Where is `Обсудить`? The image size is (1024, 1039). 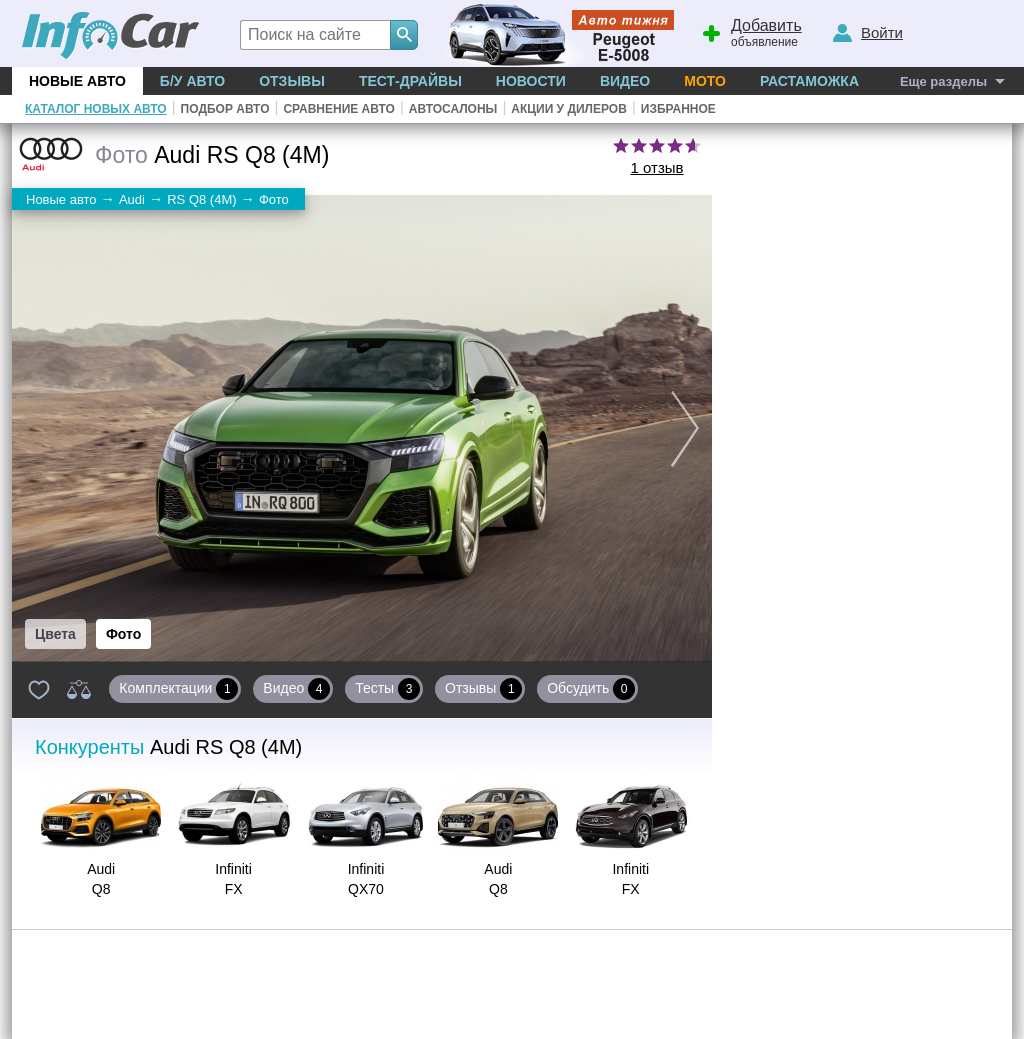
Обсудить is located at coordinates (591, 689).